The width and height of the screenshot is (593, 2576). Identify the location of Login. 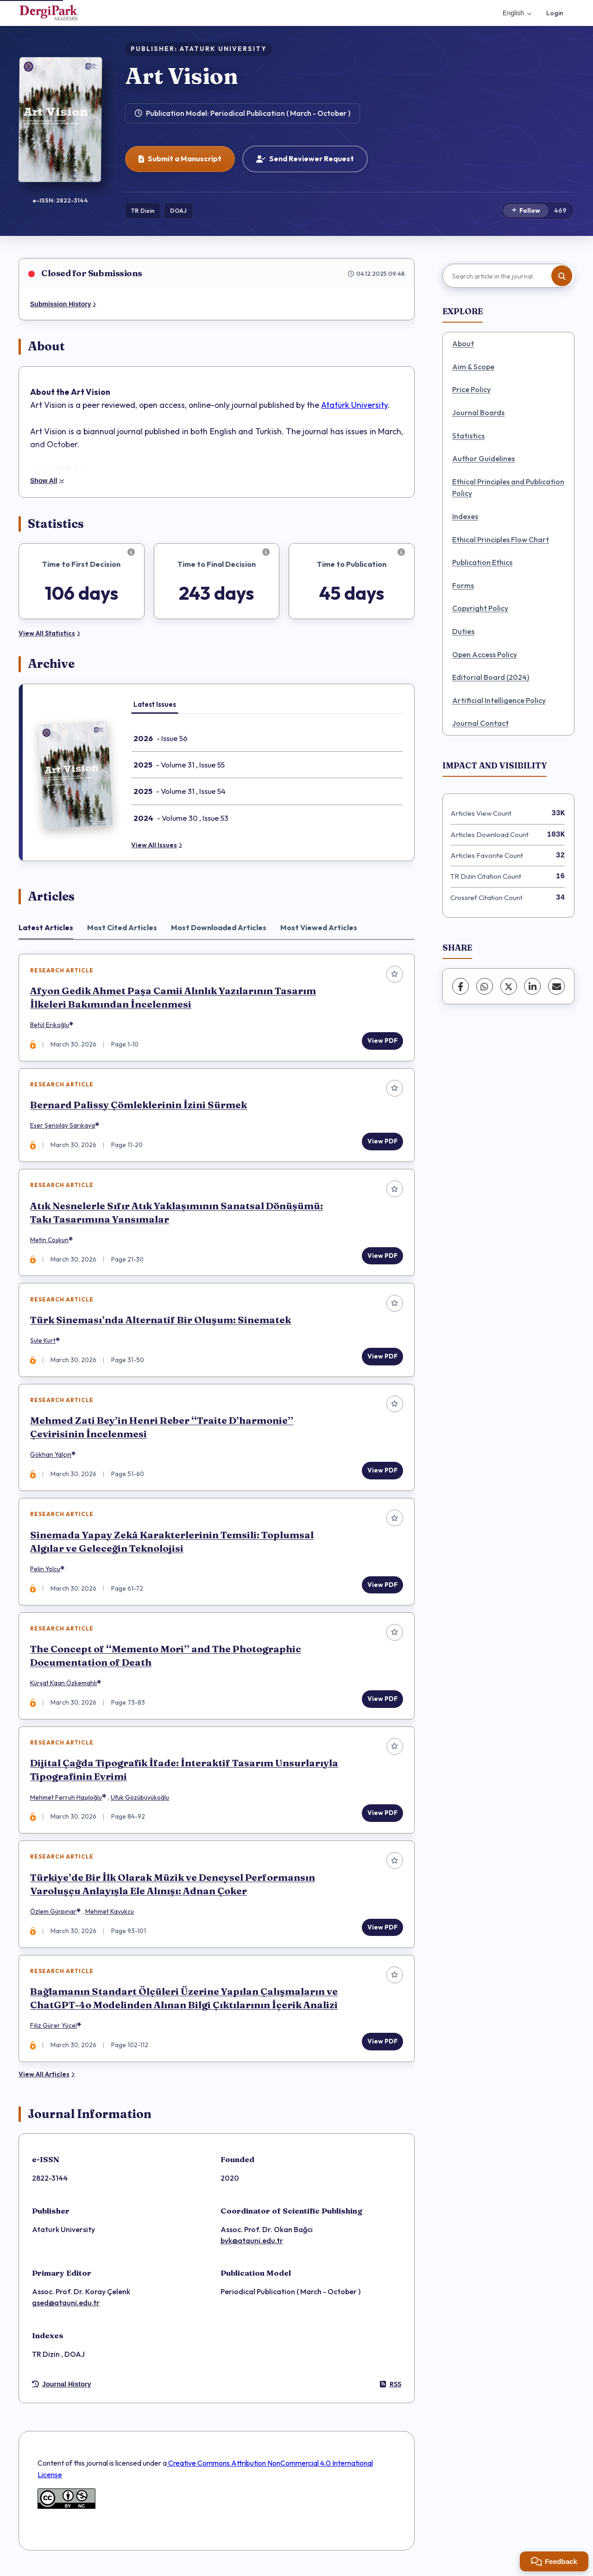
(554, 13).